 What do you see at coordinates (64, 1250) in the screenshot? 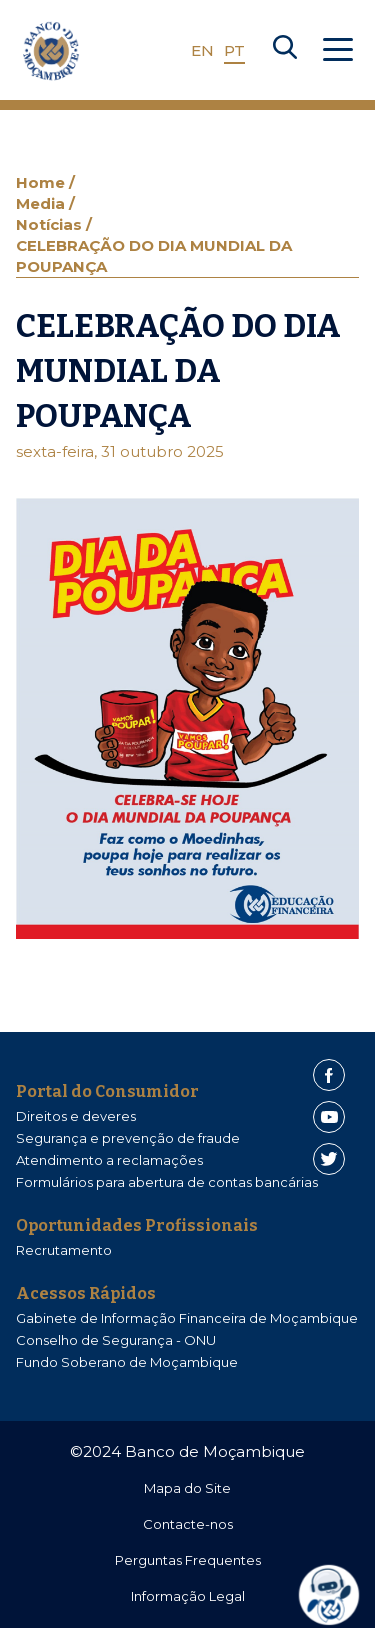
I see `Recrutamento` at bounding box center [64, 1250].